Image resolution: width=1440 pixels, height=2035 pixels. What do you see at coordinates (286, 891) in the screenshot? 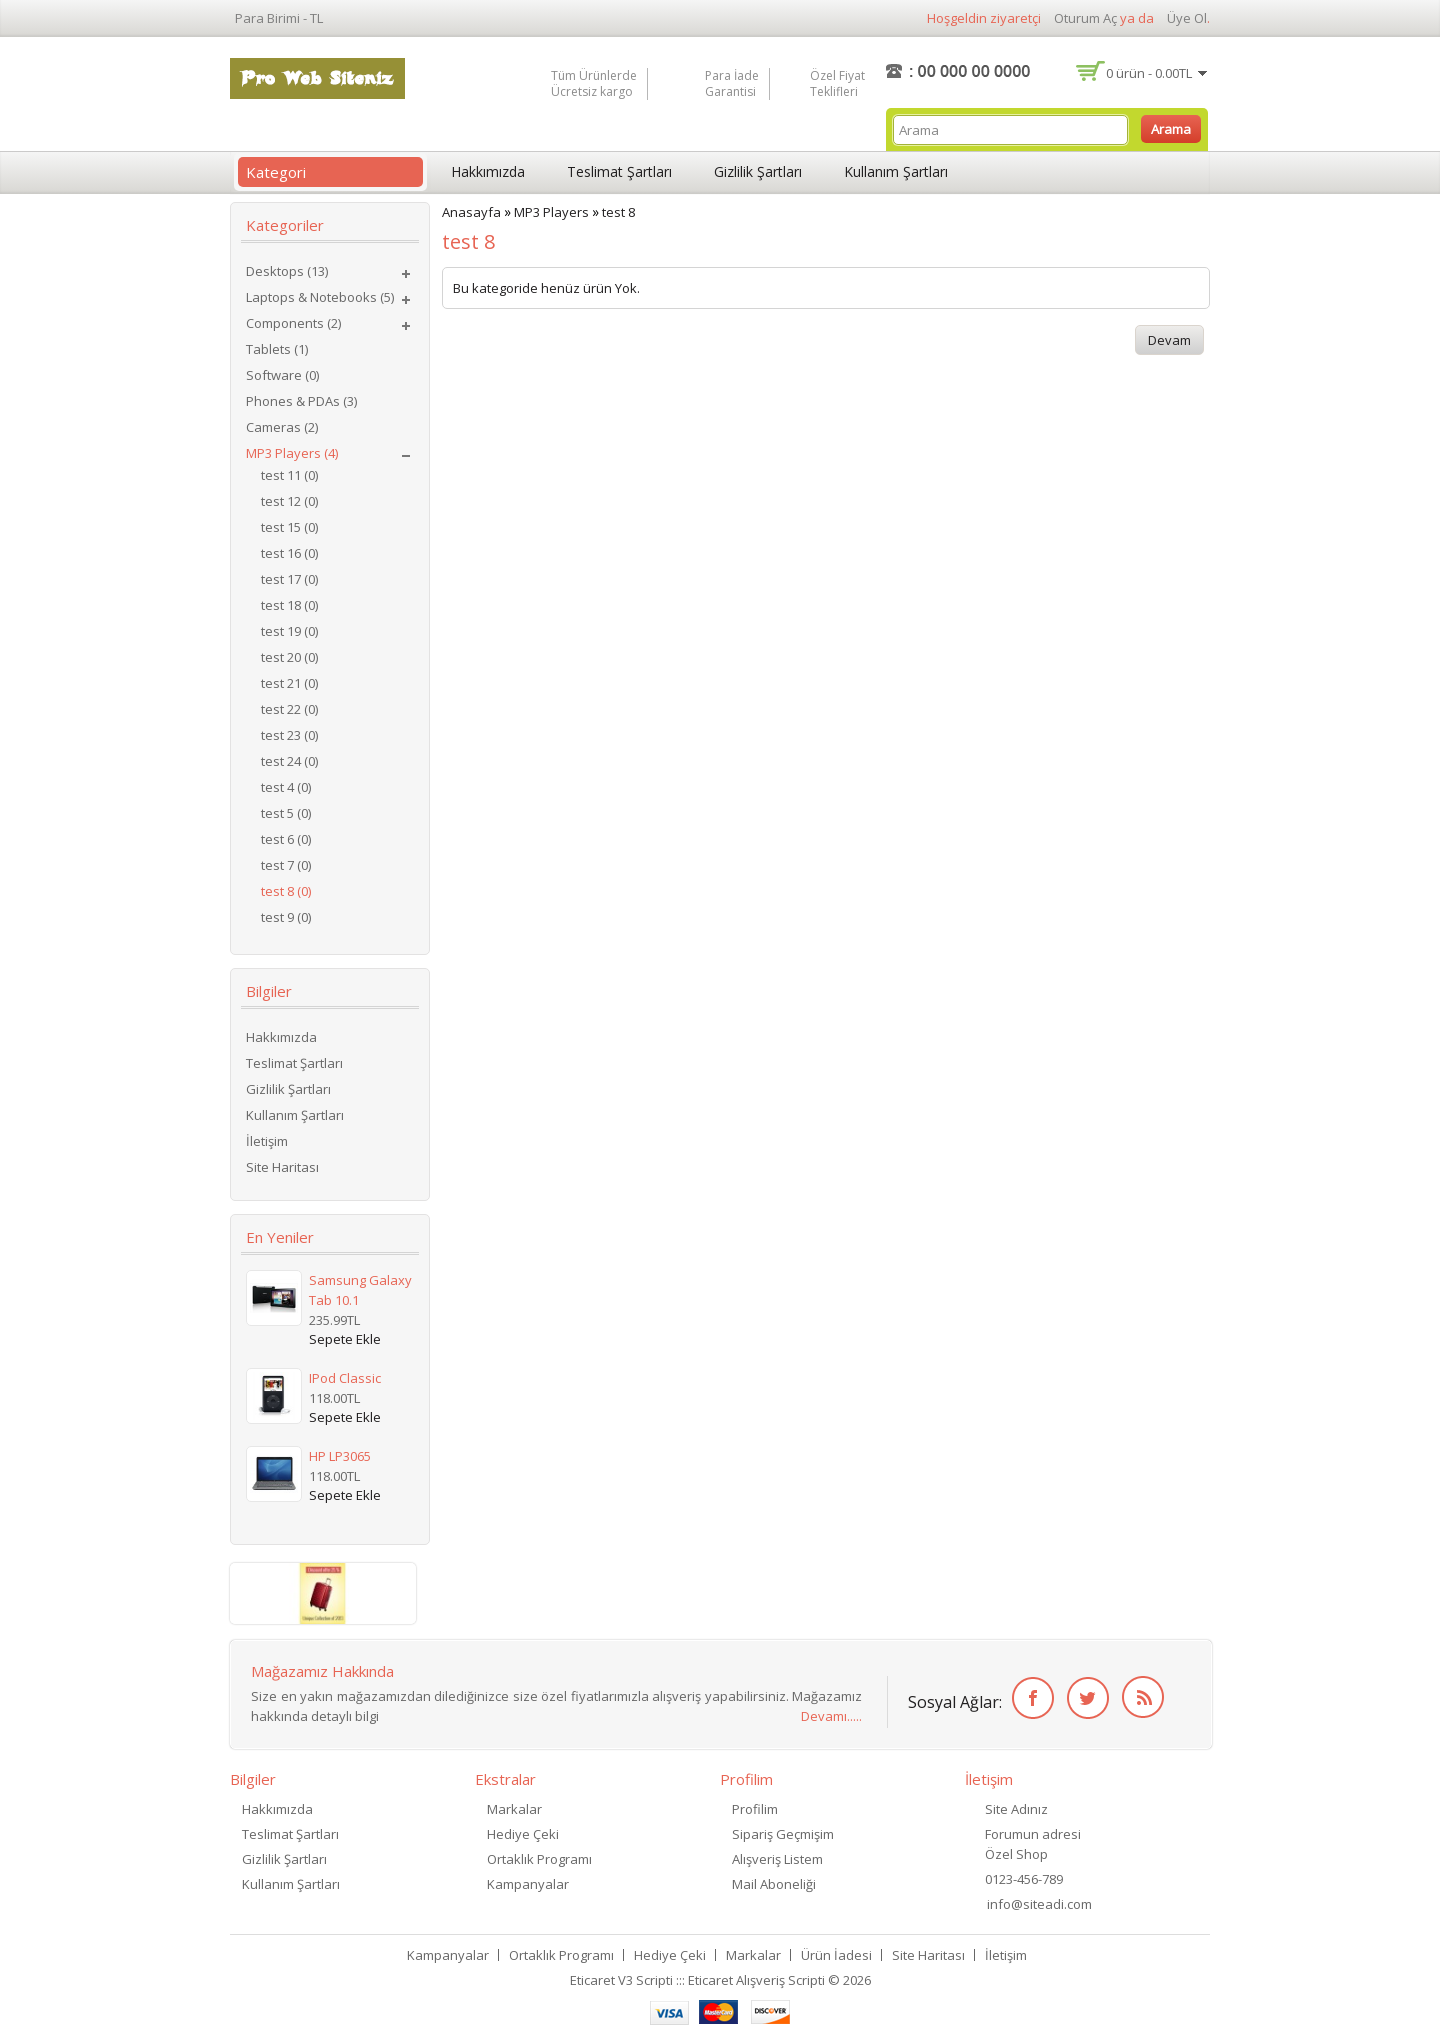
I see `test 8 (0)` at bounding box center [286, 891].